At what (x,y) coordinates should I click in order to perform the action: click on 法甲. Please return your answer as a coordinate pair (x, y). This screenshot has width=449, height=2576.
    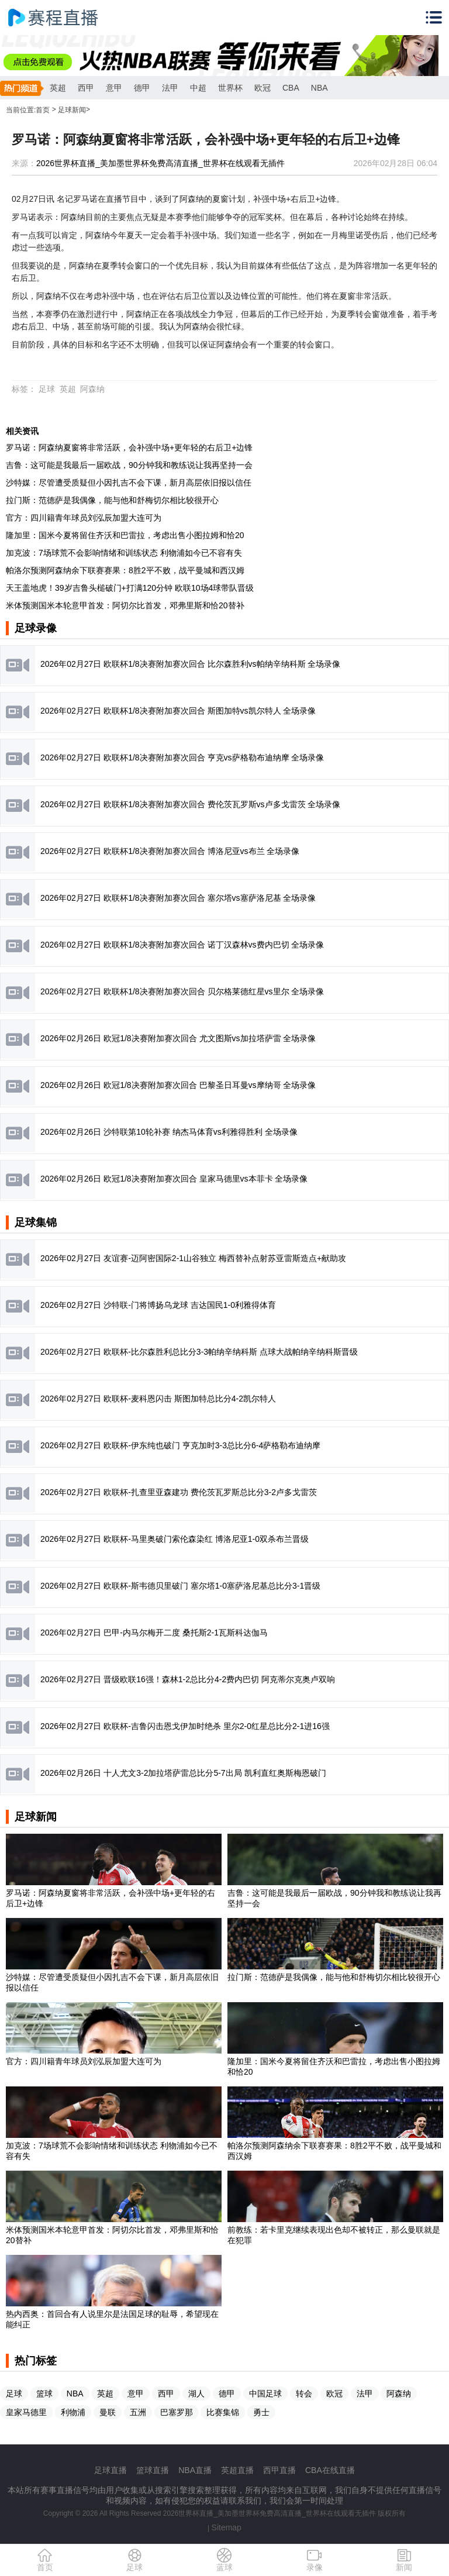
    Looking at the image, I should click on (170, 87).